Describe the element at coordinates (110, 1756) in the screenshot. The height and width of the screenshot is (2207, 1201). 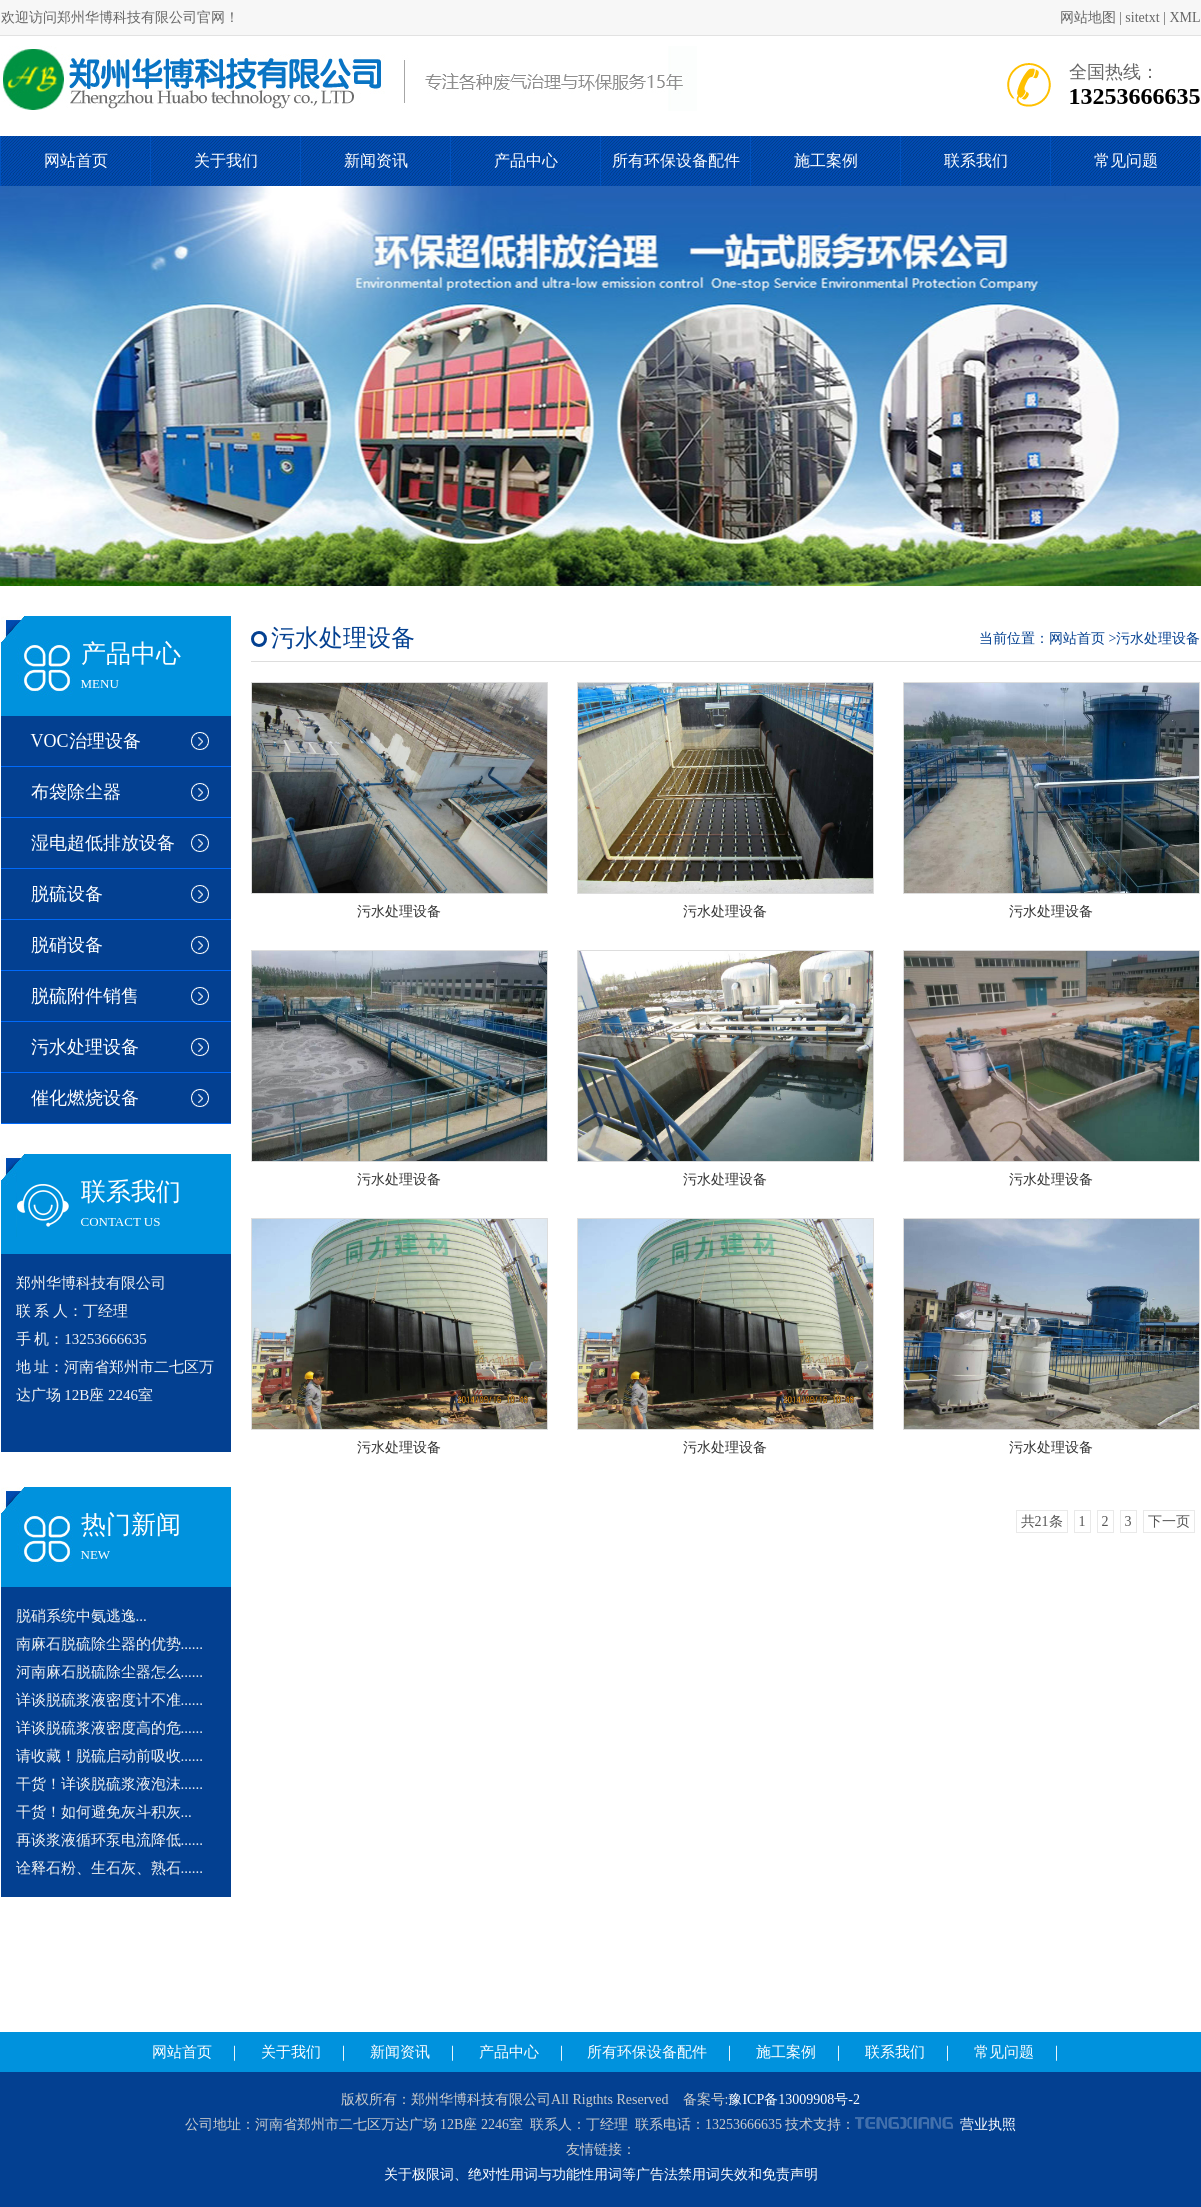
I see `请收藏！脱硫启动前吸收......` at that location.